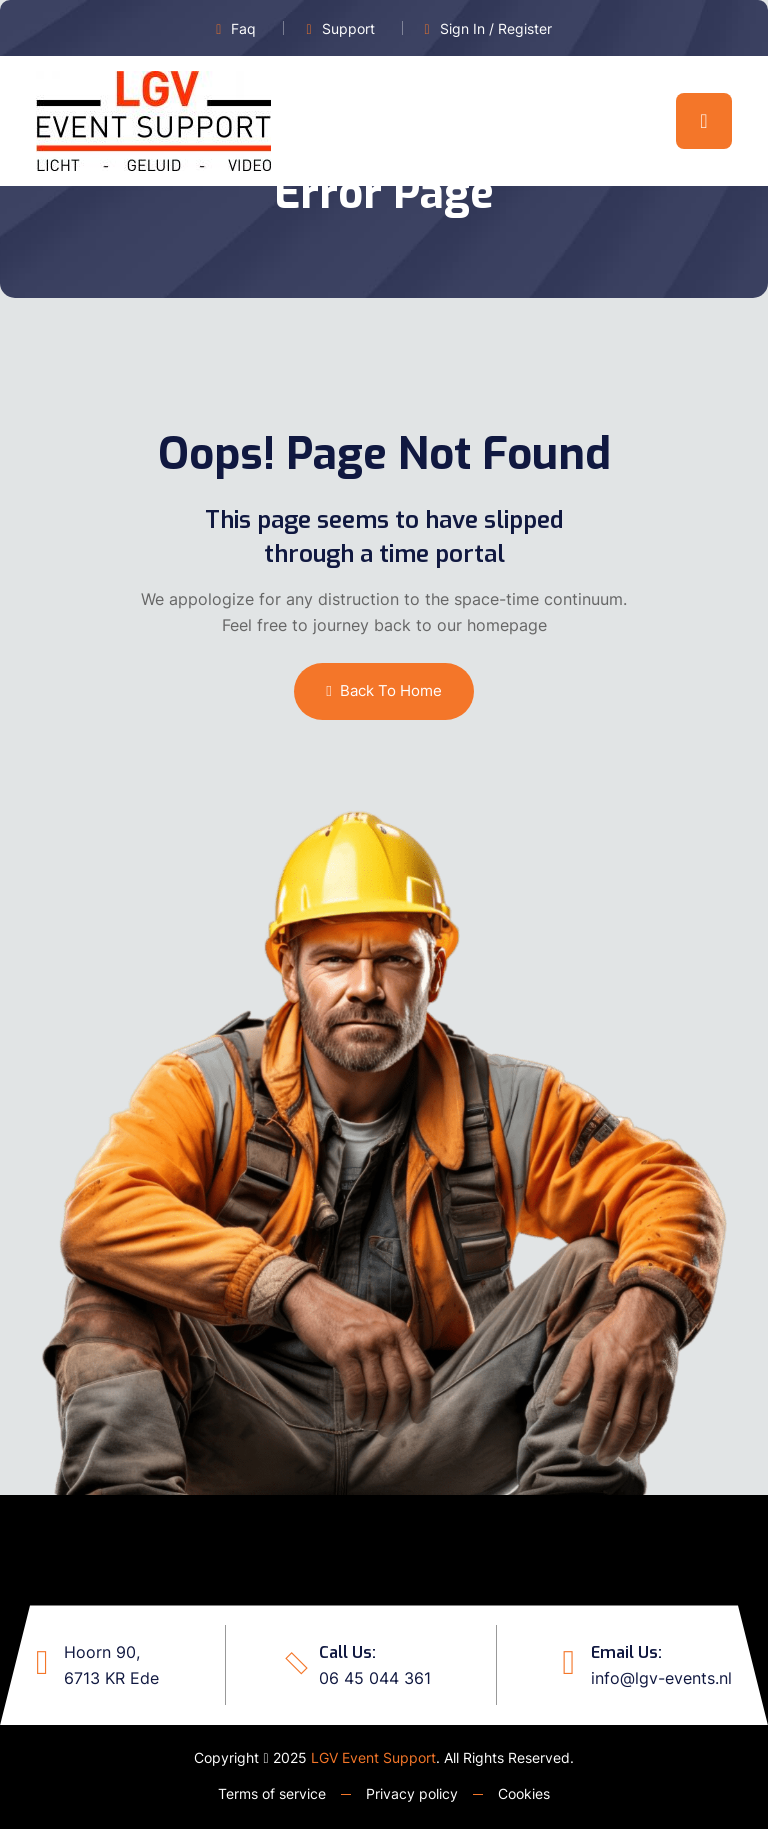 This screenshot has height=1829, width=768. I want to click on Cookies, so click(524, 1793).